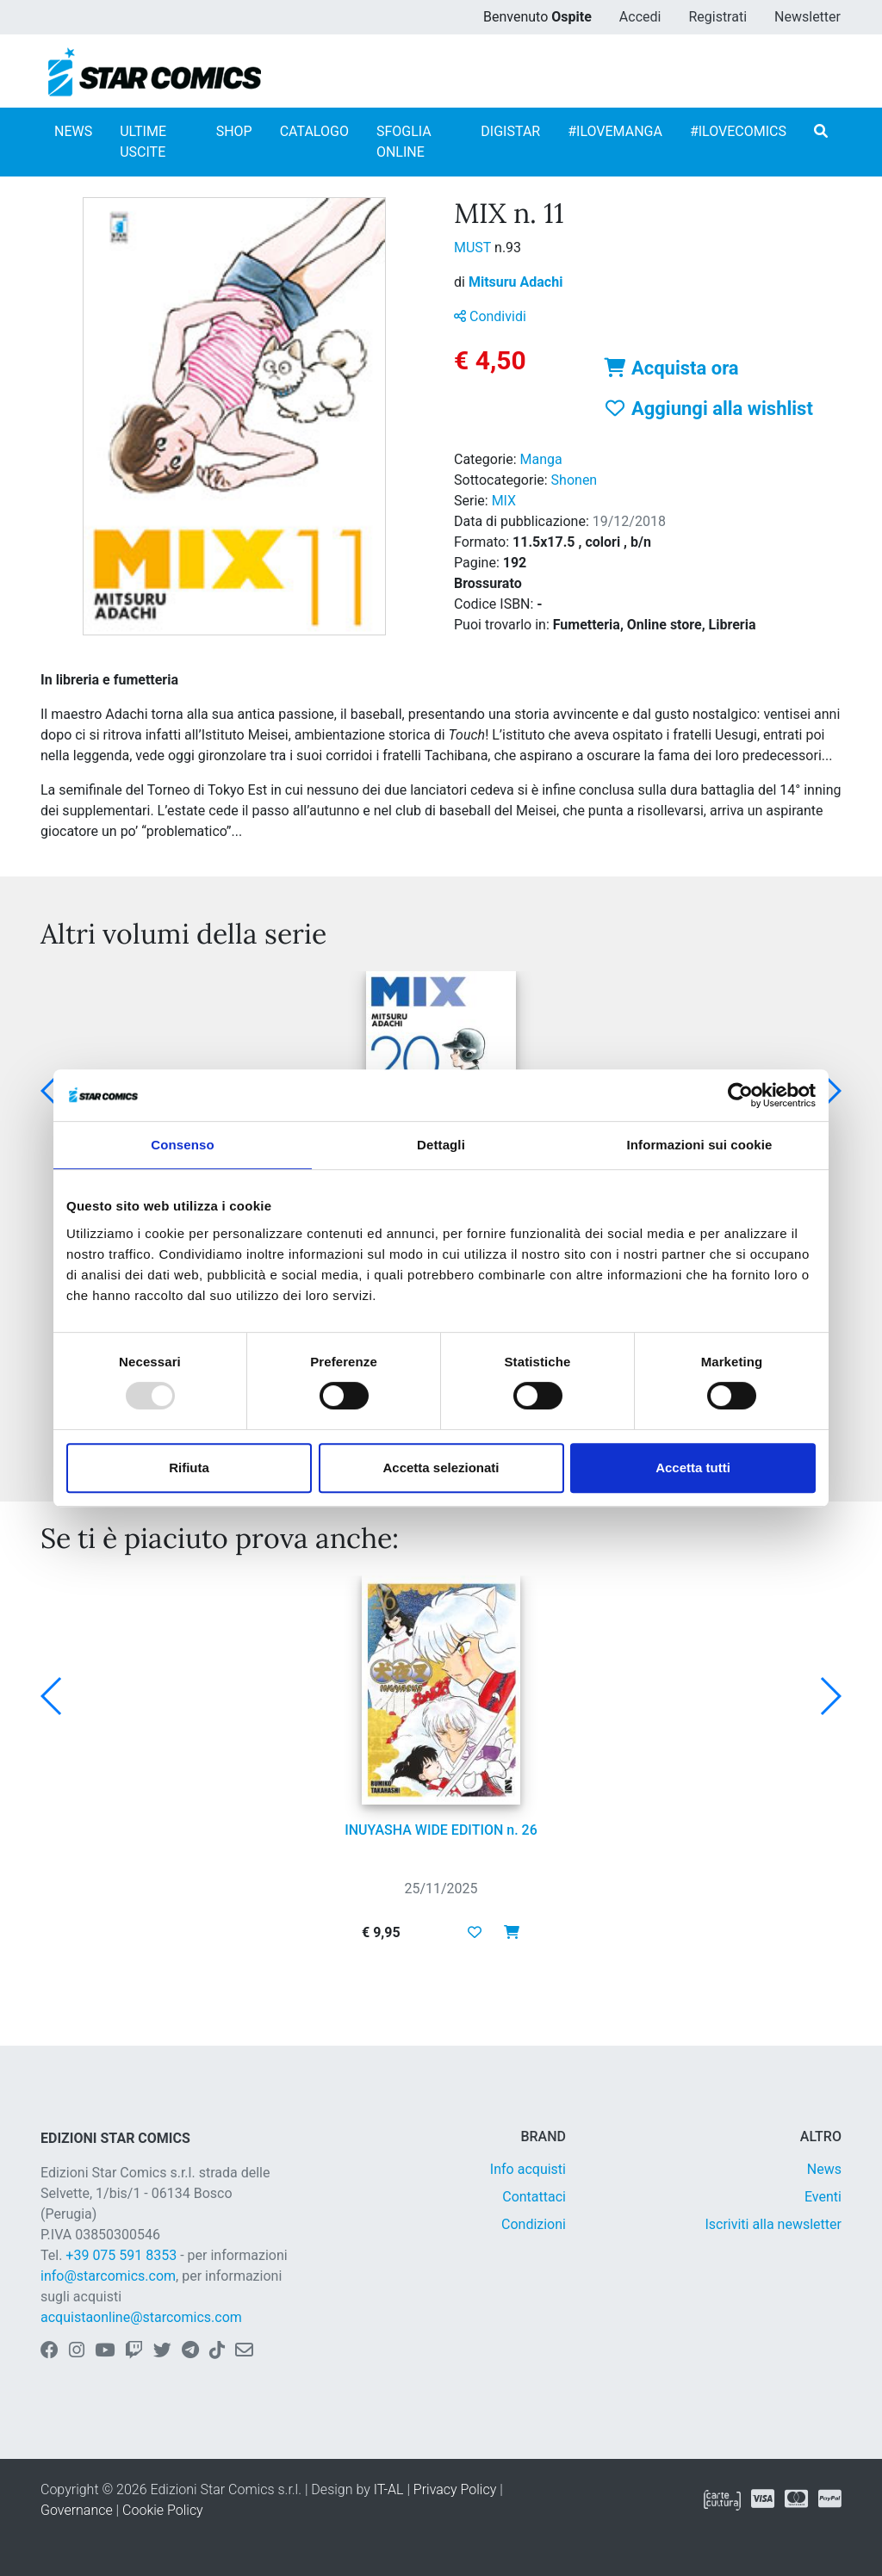 The image size is (882, 2576). Describe the element at coordinates (740, 1095) in the screenshot. I see `[Usercentrics Cookiebot - opens in a new window]` at that location.